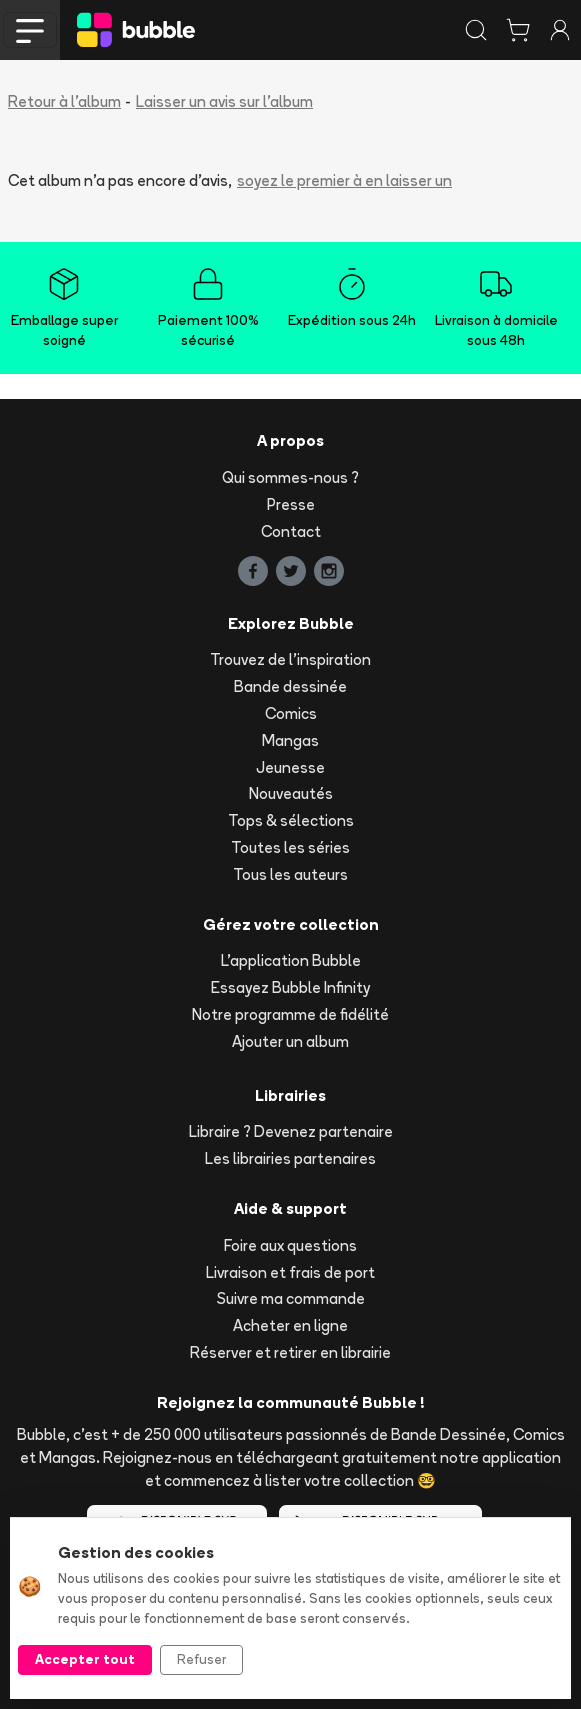  Describe the element at coordinates (290, 1325) in the screenshot. I see `Acheter en ligne` at that location.